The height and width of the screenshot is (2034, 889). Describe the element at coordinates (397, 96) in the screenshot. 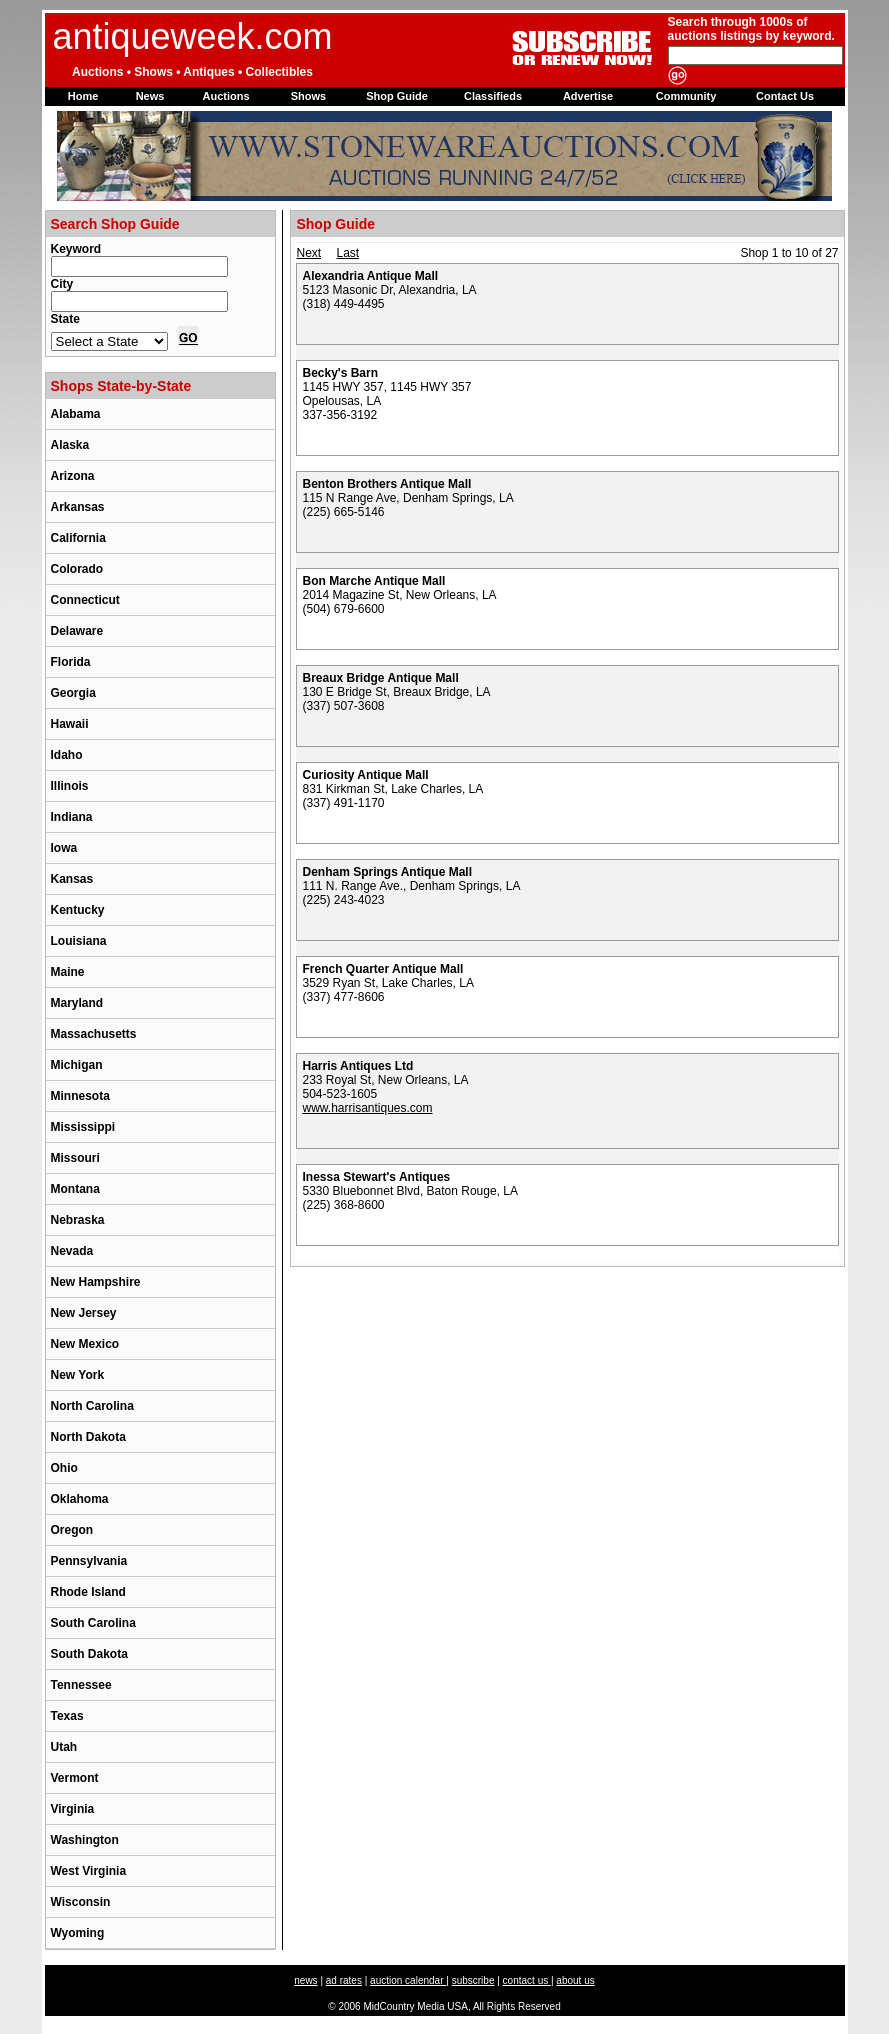

I see `Shop Guide` at that location.